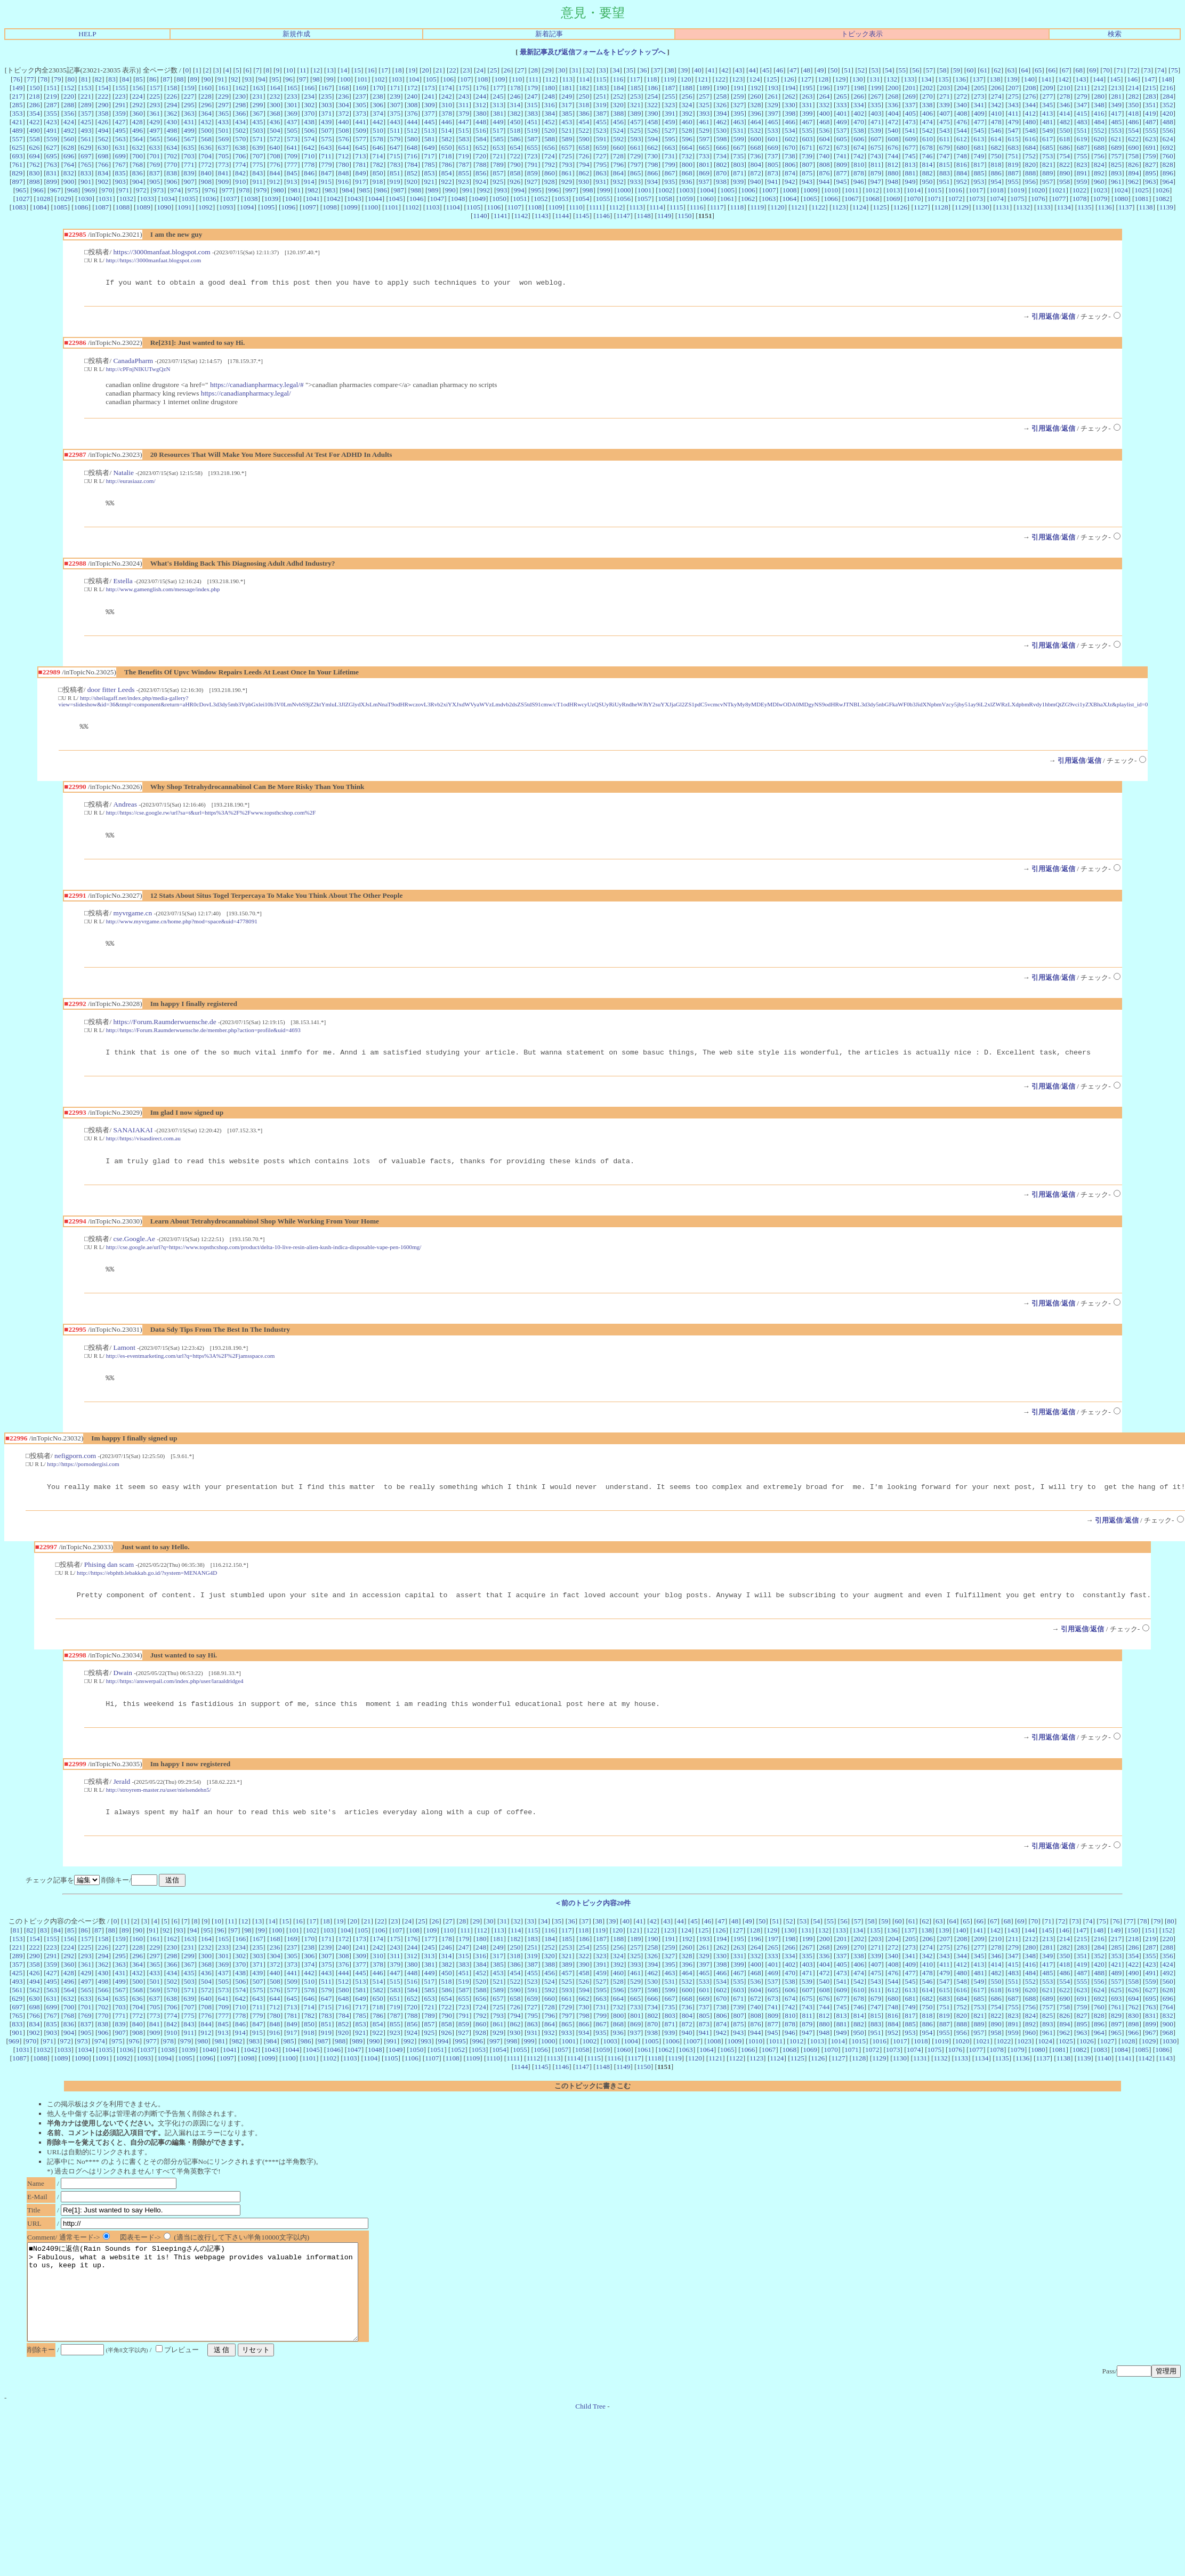 The width and height of the screenshot is (1185, 2576). I want to click on 1043, so click(354, 199).